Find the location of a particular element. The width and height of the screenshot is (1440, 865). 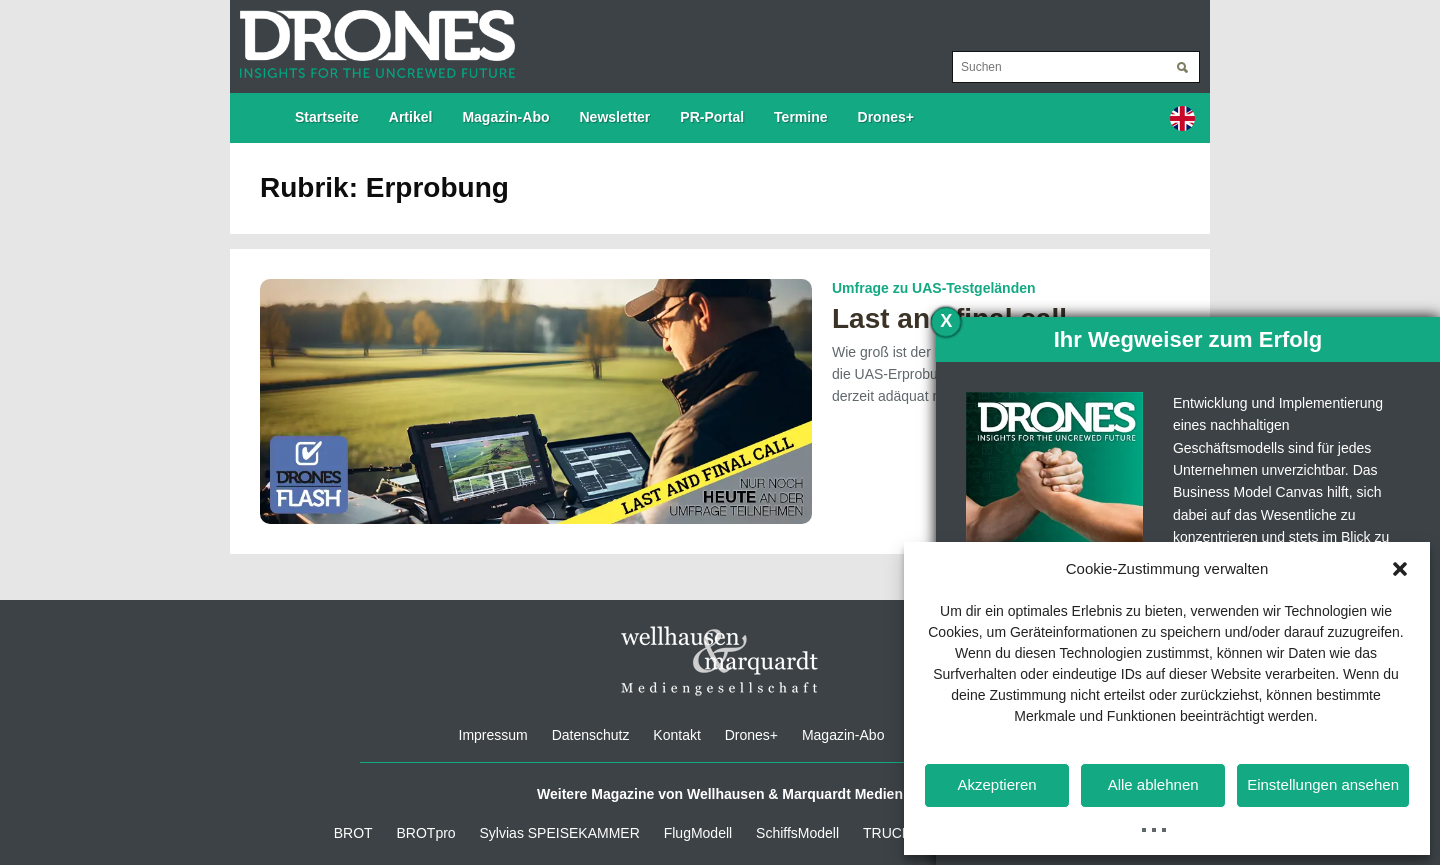

Impressum is located at coordinates (493, 735).